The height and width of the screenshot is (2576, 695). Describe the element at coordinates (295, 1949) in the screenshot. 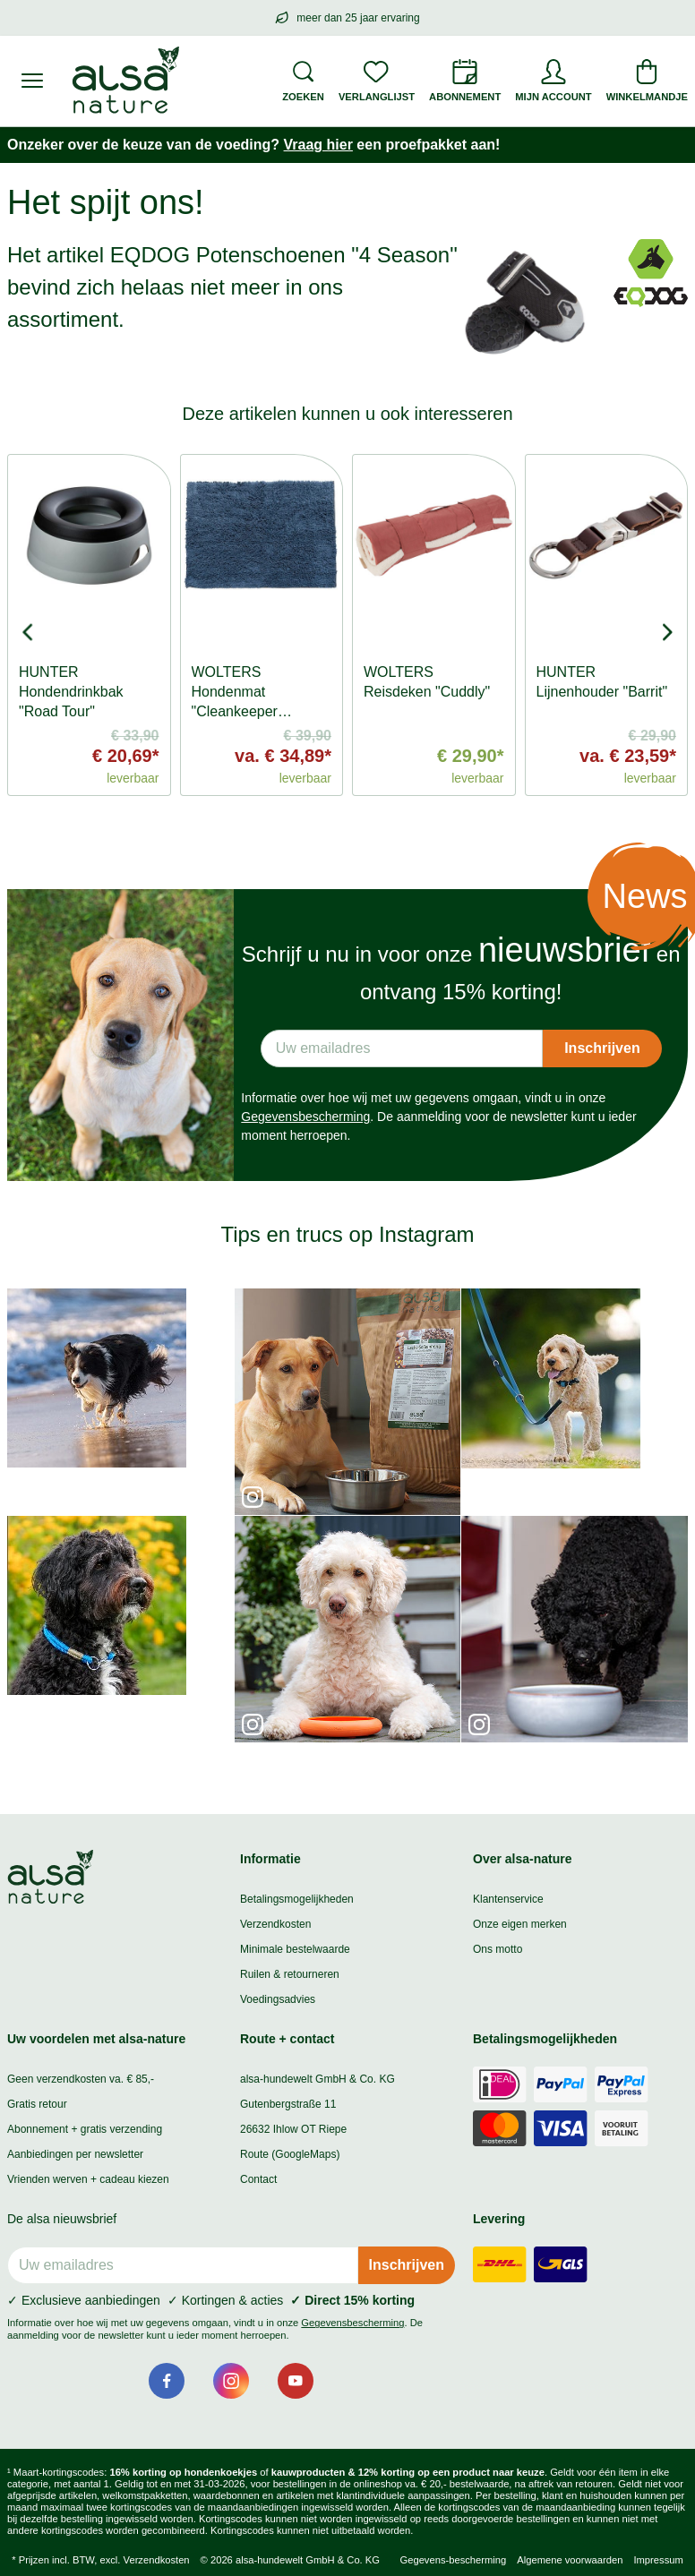

I see `Minimale bestelwaarde` at that location.